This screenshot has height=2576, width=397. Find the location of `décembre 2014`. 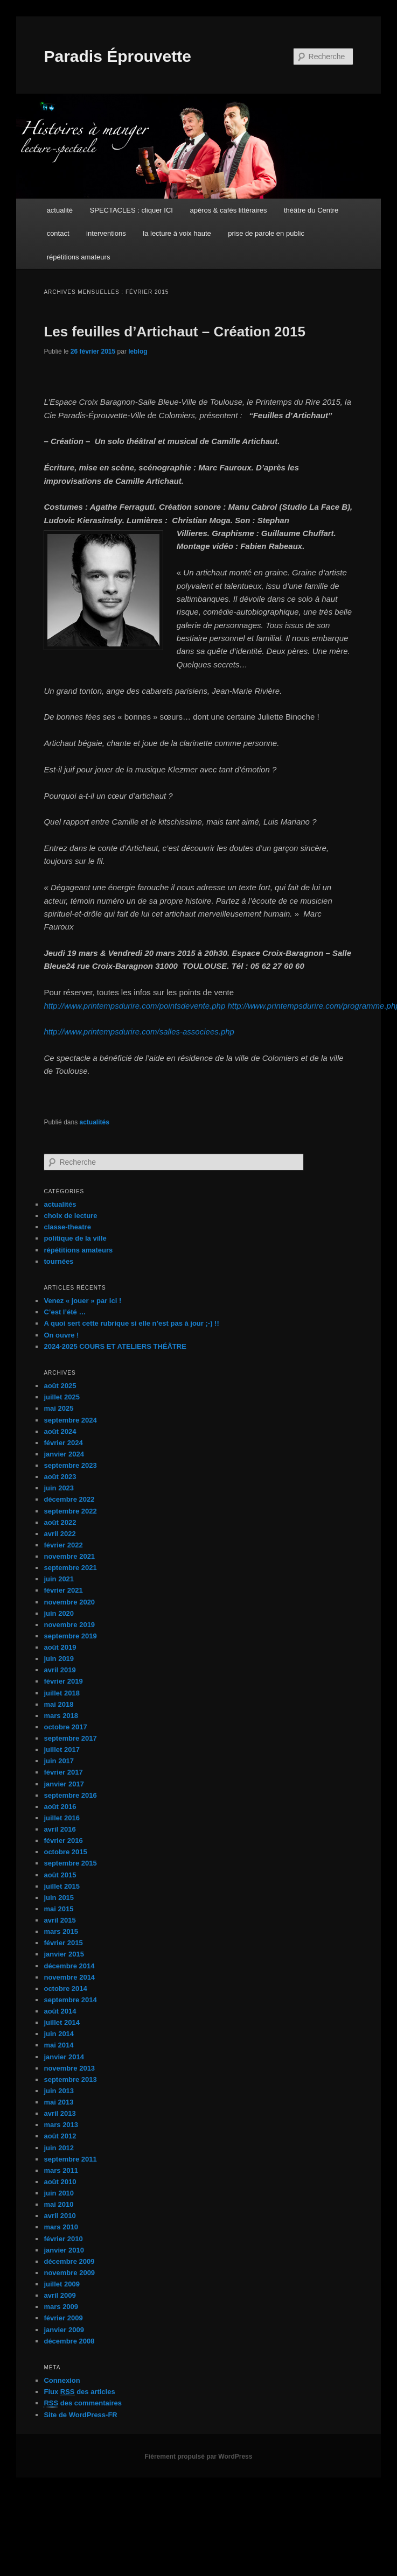

décembre 2014 is located at coordinates (69, 1966).